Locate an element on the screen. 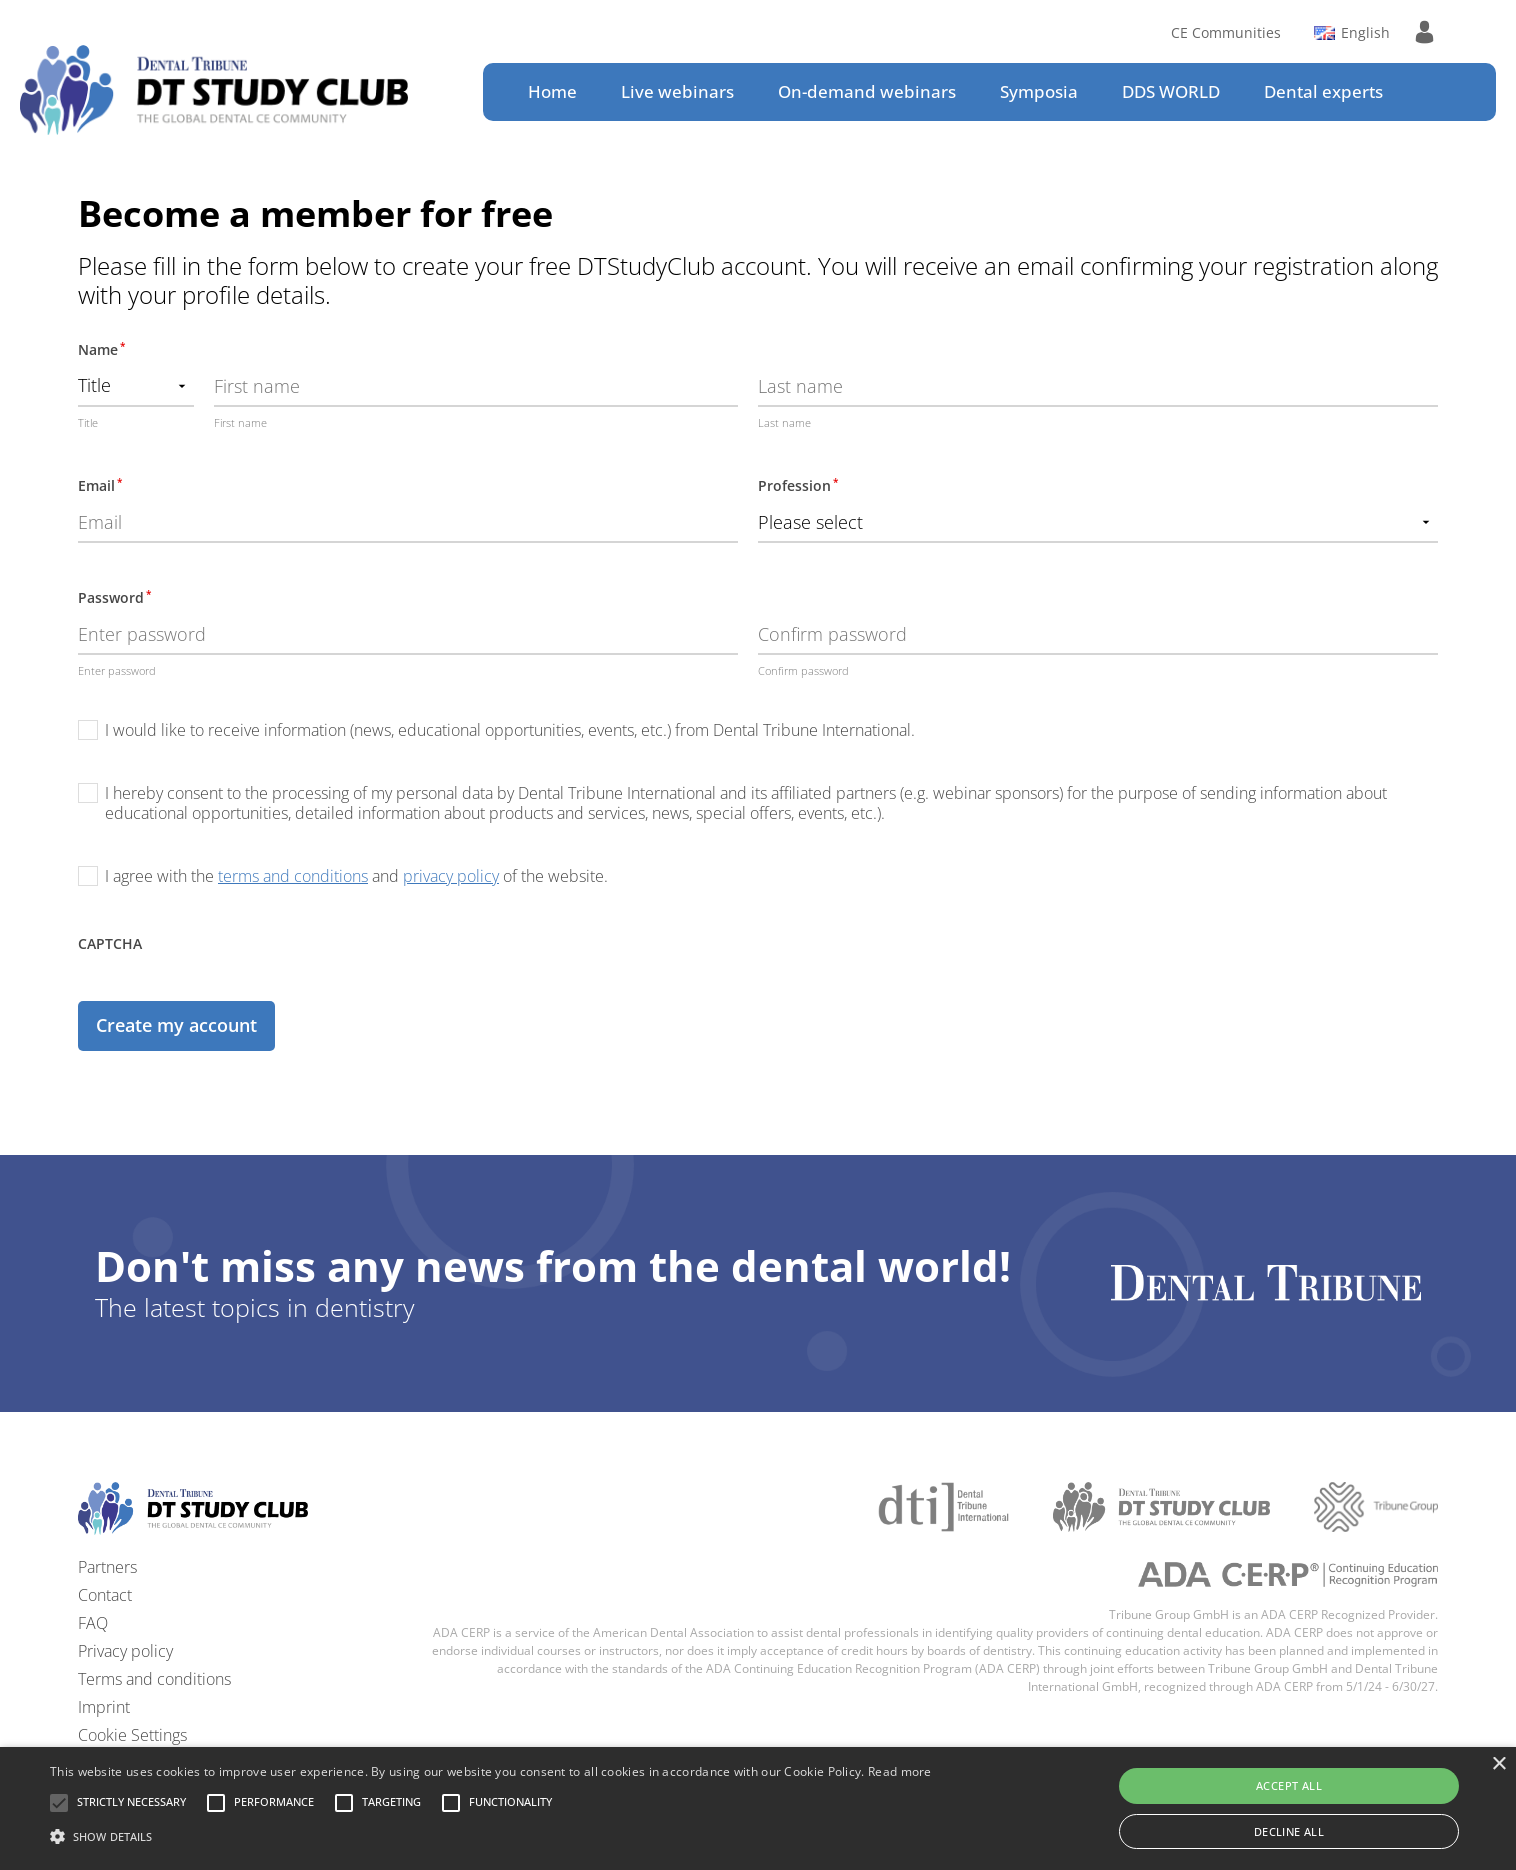 This screenshot has height=1870, width=1516. Read more [Read more, opens a new window] is located at coordinates (900, 1771).